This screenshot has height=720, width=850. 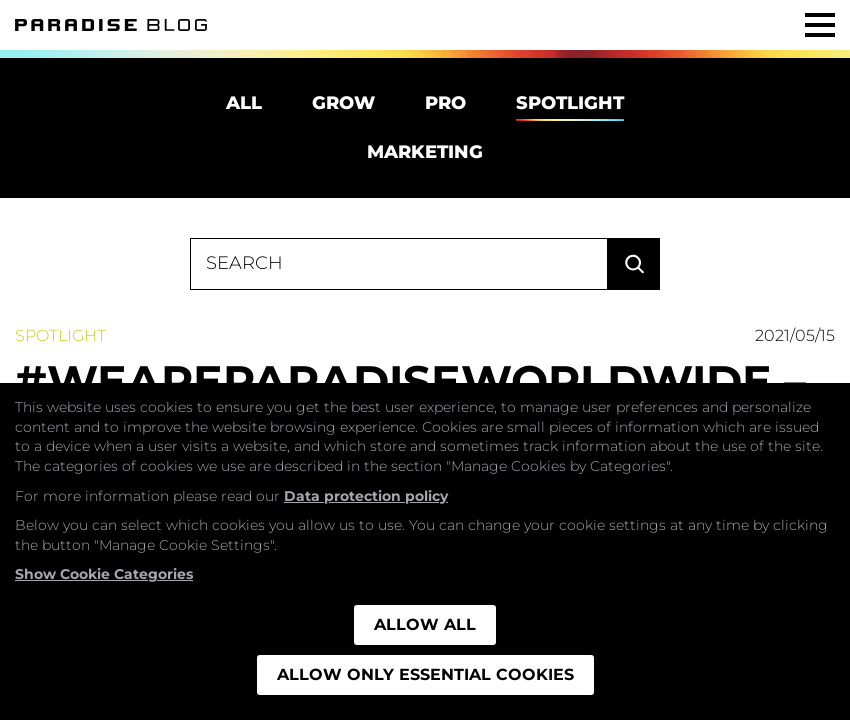 I want to click on Grow, so click(x=343, y=103).